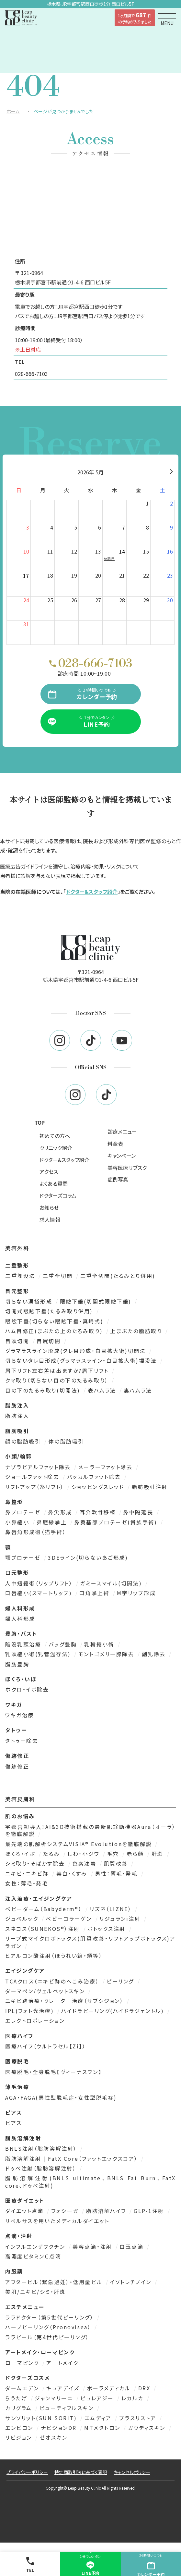 This screenshot has width=181, height=2576. What do you see at coordinates (99, 1512) in the screenshot?
I see `耳介軟骨移植` at bounding box center [99, 1512].